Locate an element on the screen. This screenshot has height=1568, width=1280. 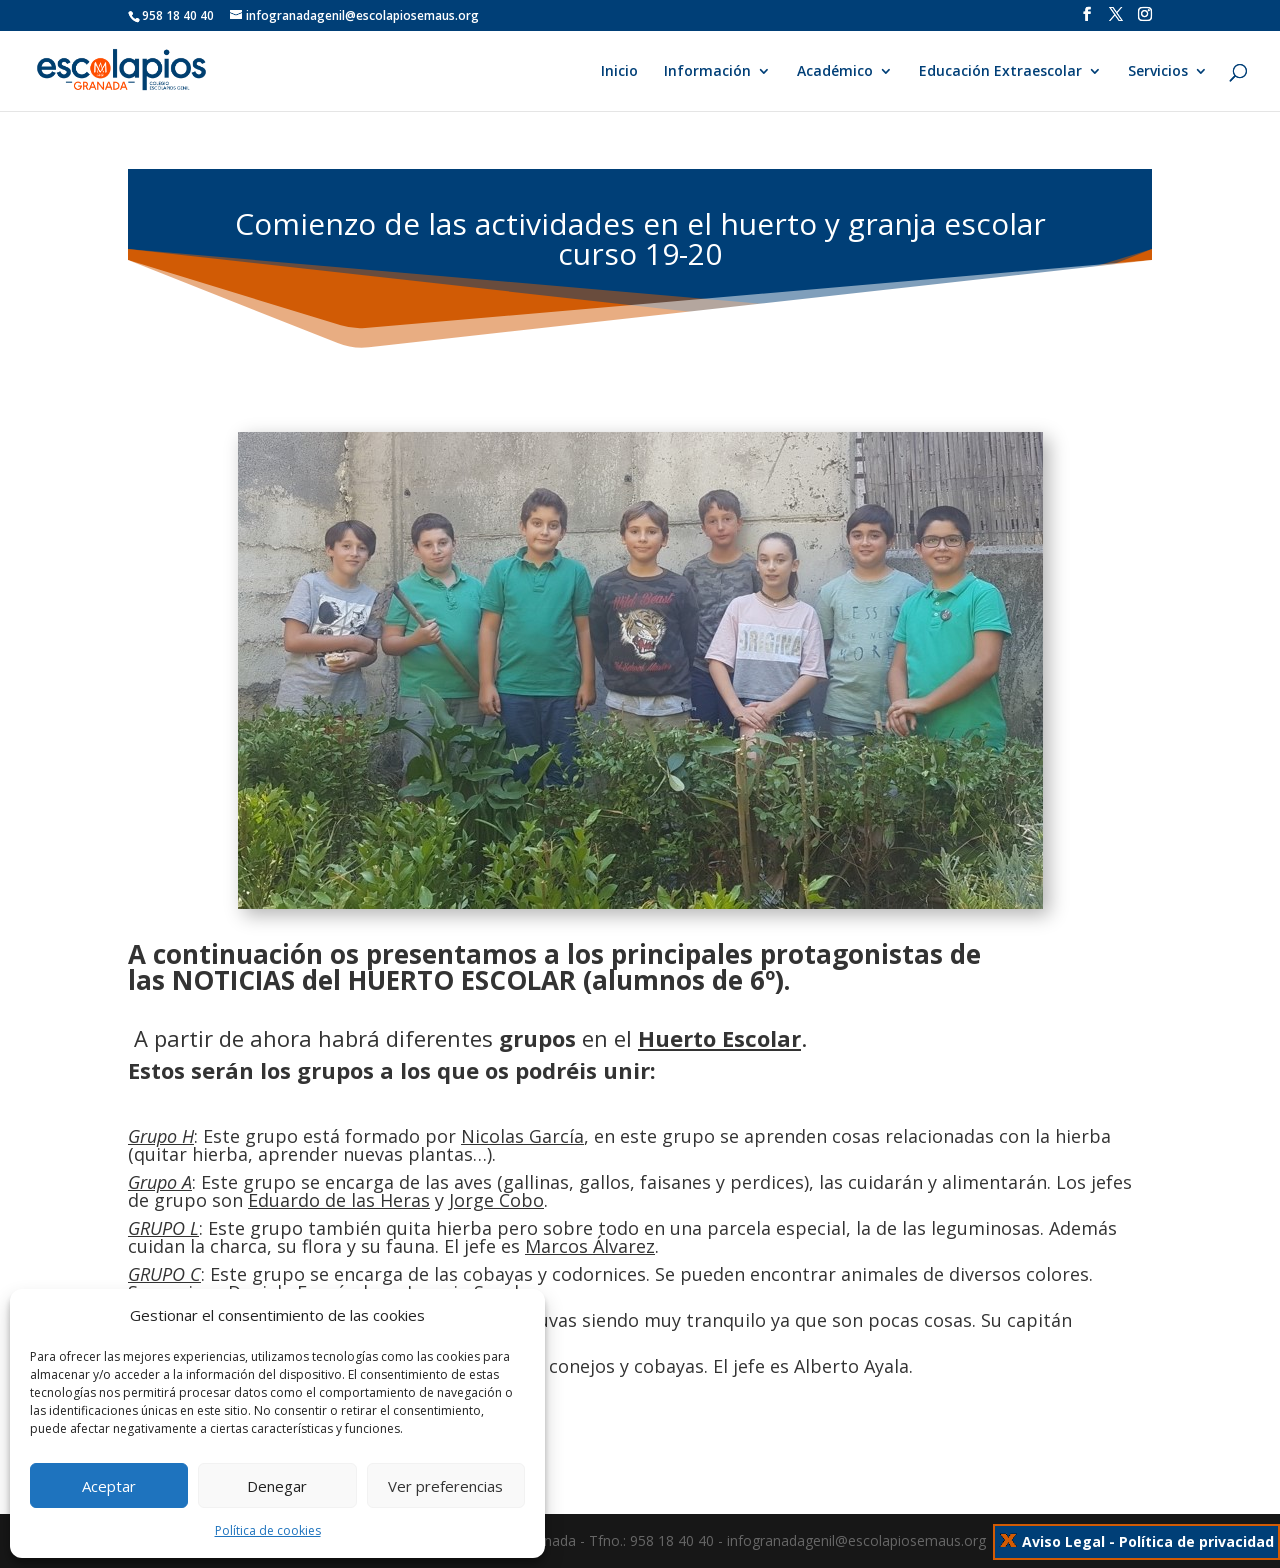
Política de privacidad is located at coordinates (1196, 1541).